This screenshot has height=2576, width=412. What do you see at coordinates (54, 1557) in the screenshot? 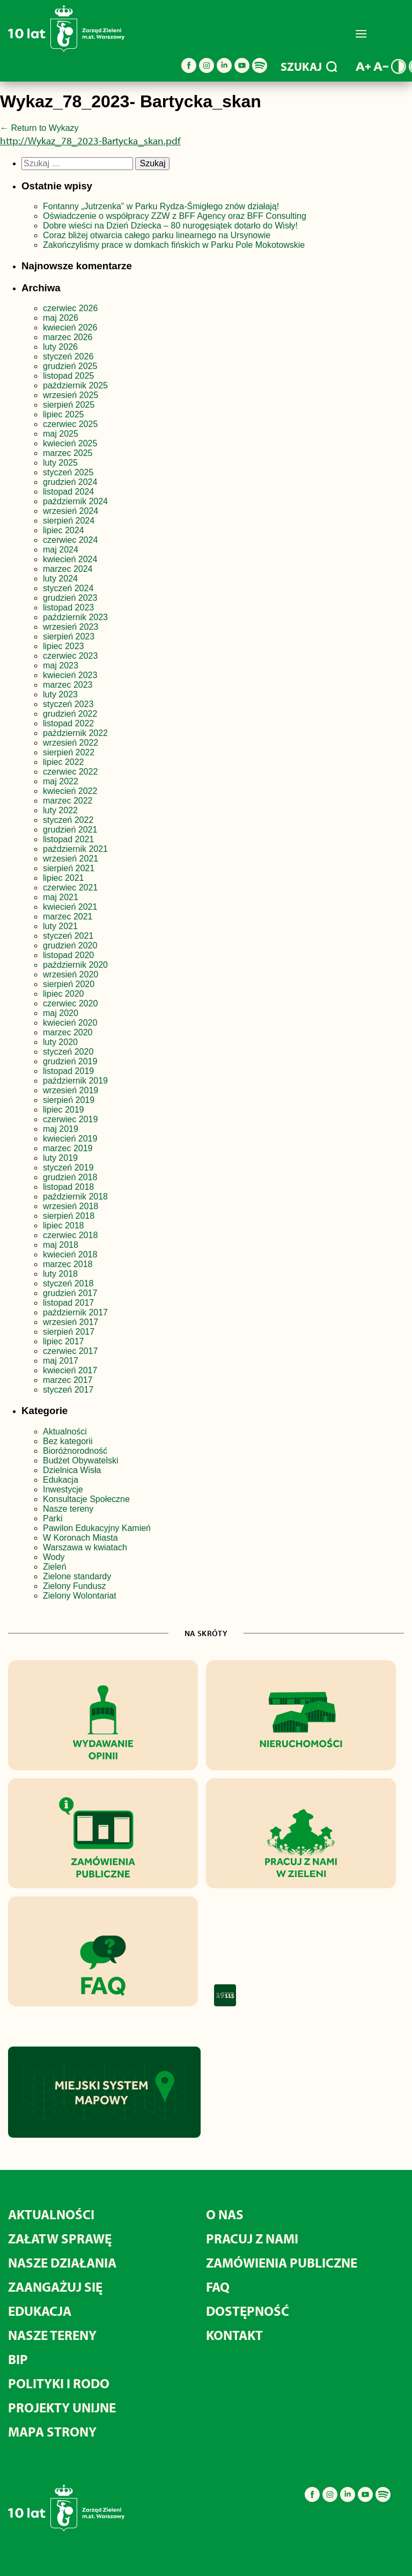
I see `Wody` at bounding box center [54, 1557].